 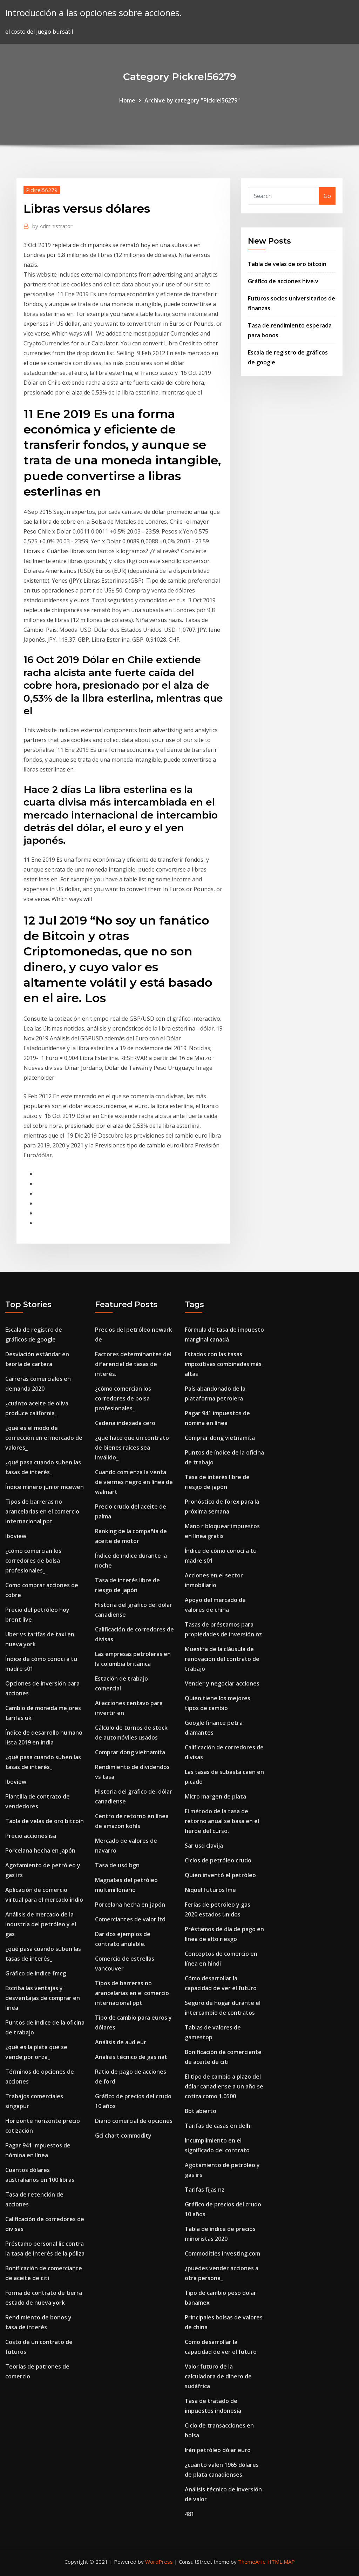 I want to click on Gráfico de índice fmcg, so click(x=35, y=1973).